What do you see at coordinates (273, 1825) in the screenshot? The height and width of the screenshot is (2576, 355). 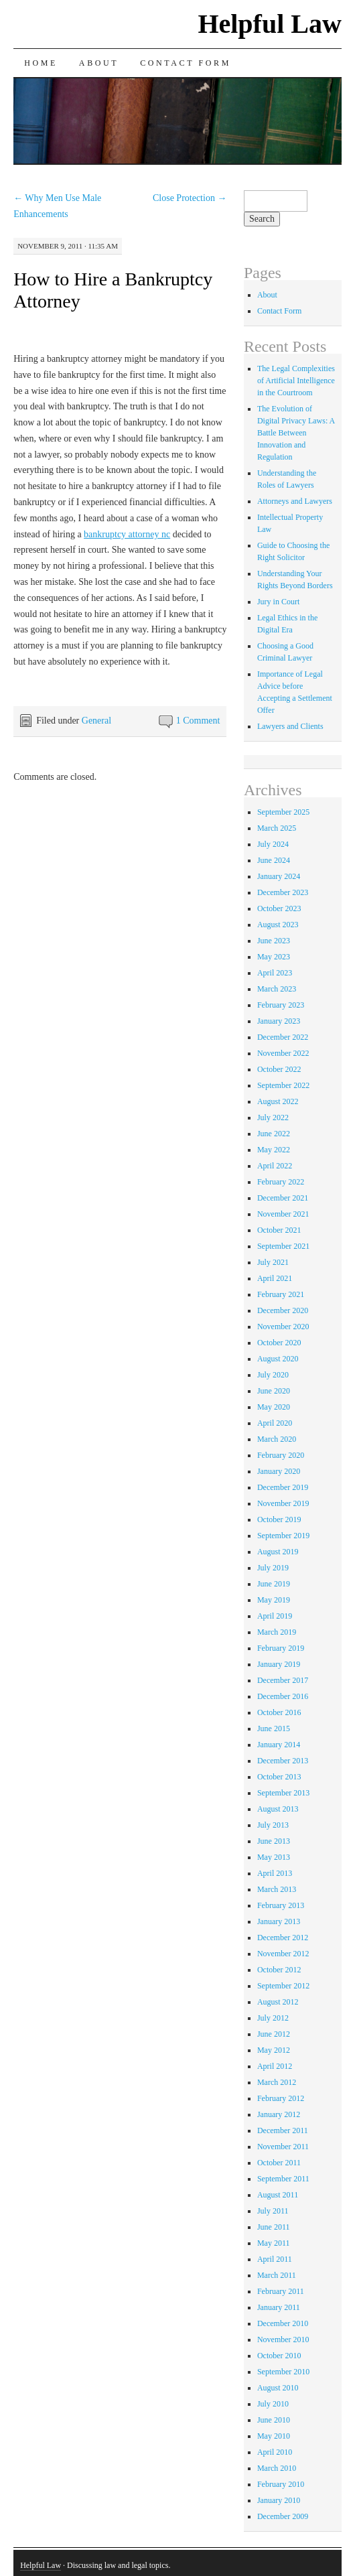 I see `July 2013` at bounding box center [273, 1825].